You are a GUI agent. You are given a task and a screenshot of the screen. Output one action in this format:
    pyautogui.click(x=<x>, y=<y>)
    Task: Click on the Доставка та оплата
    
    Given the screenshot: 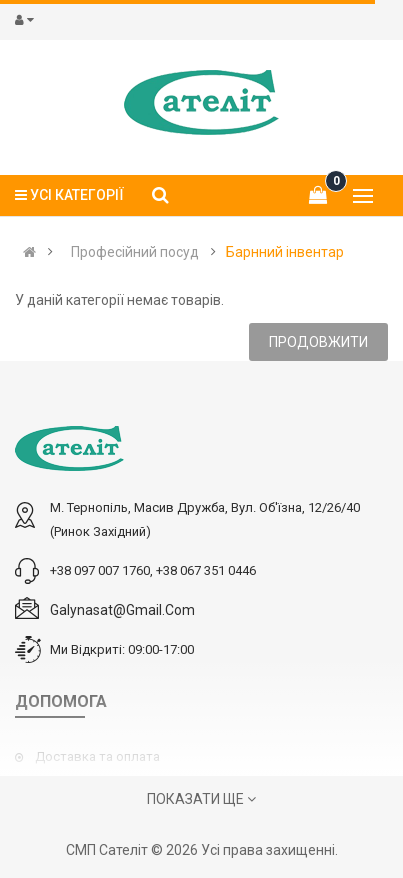 What is the action you would take?
    pyautogui.click(x=97, y=756)
    